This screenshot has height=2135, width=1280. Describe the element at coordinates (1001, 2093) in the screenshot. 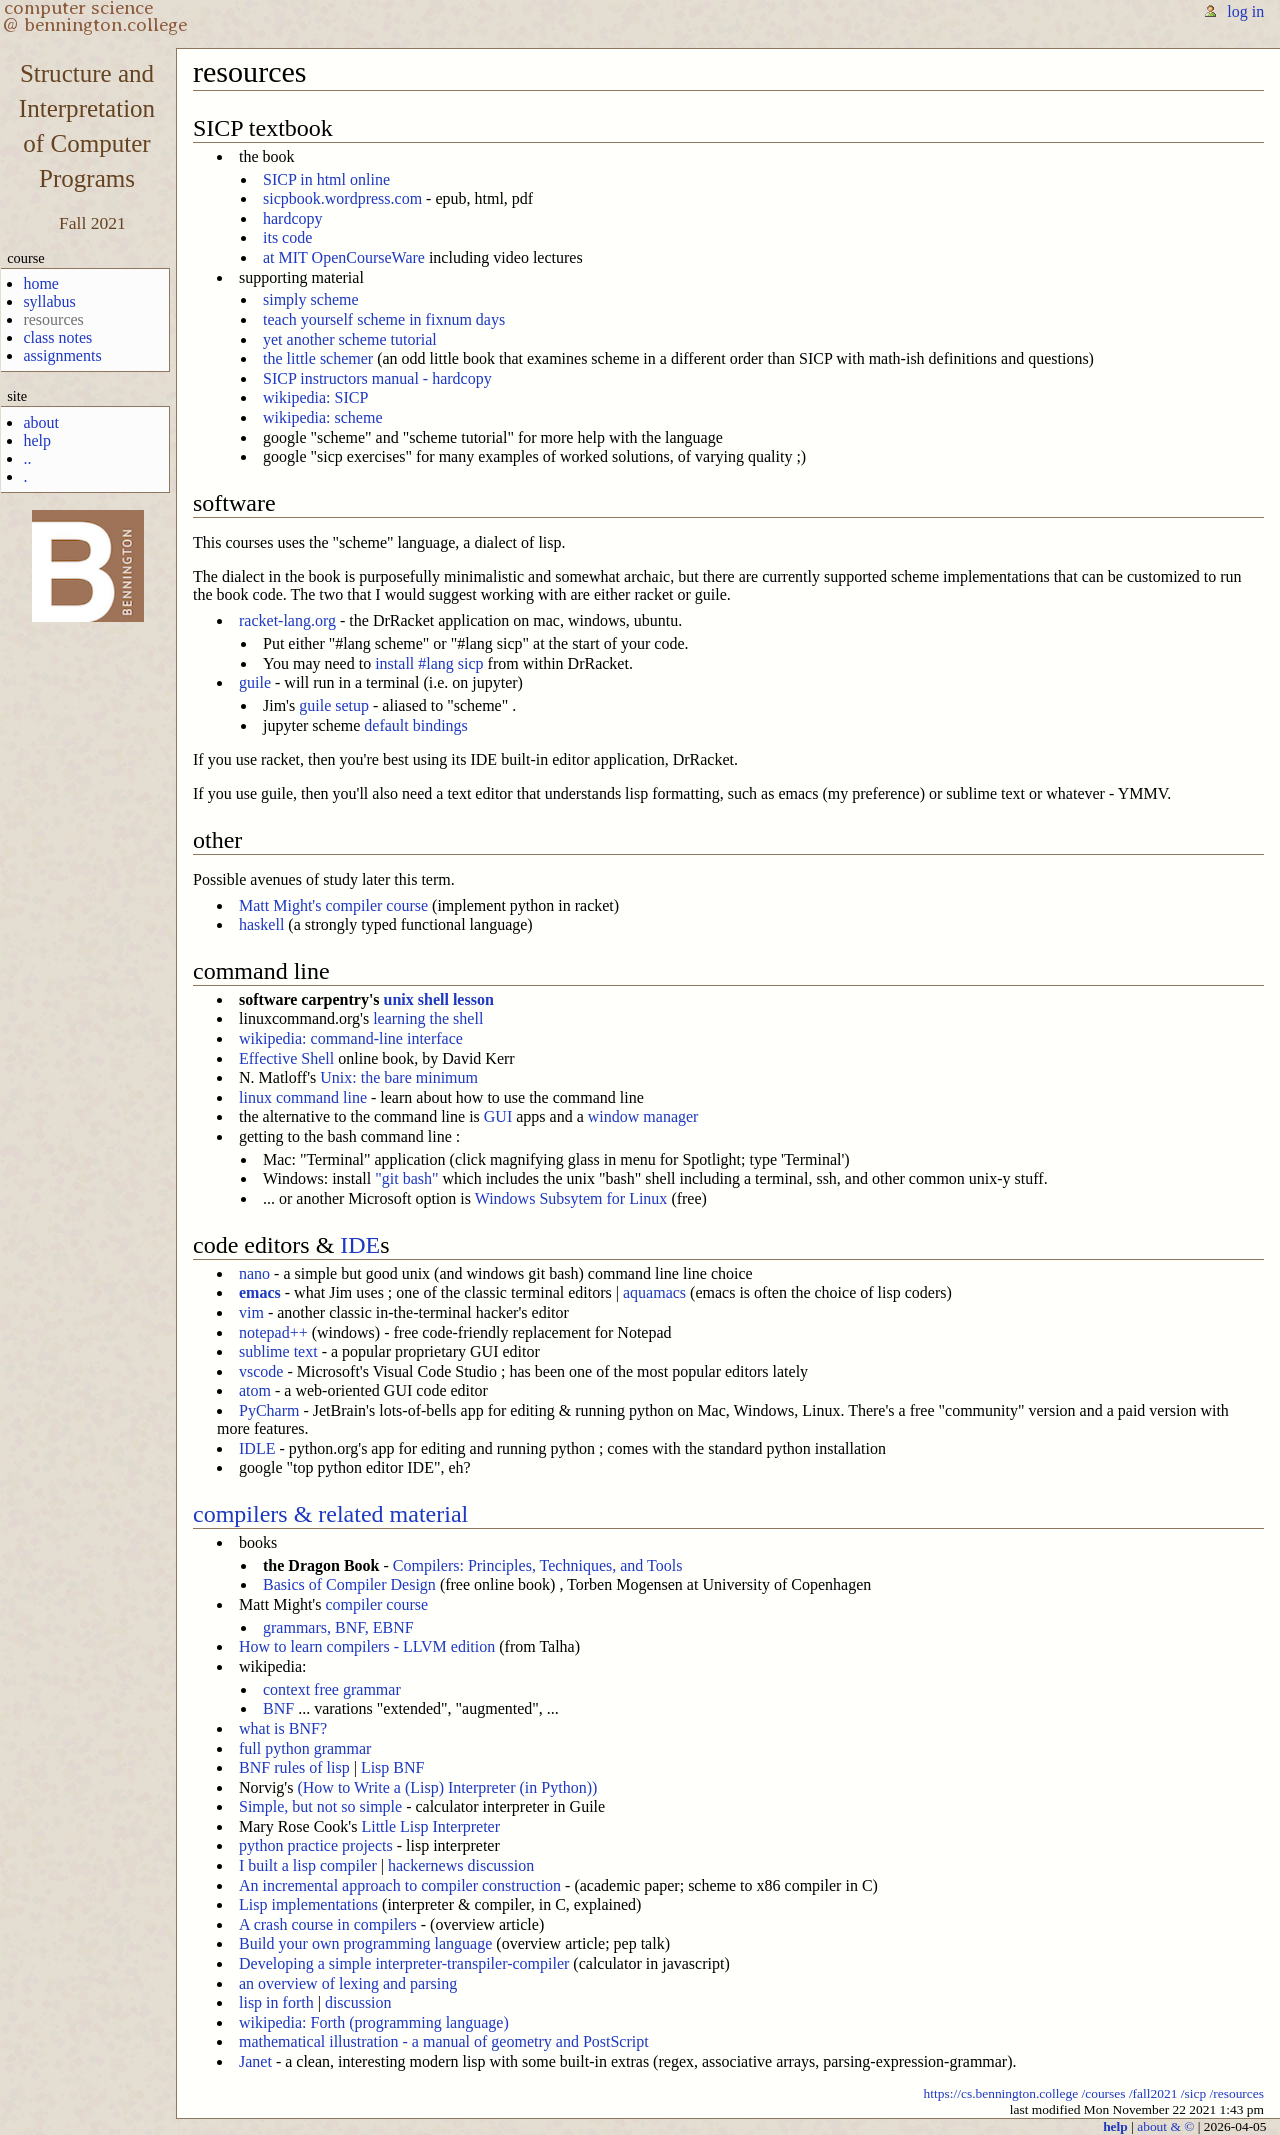

I see `https://cs.bennington.college` at that location.